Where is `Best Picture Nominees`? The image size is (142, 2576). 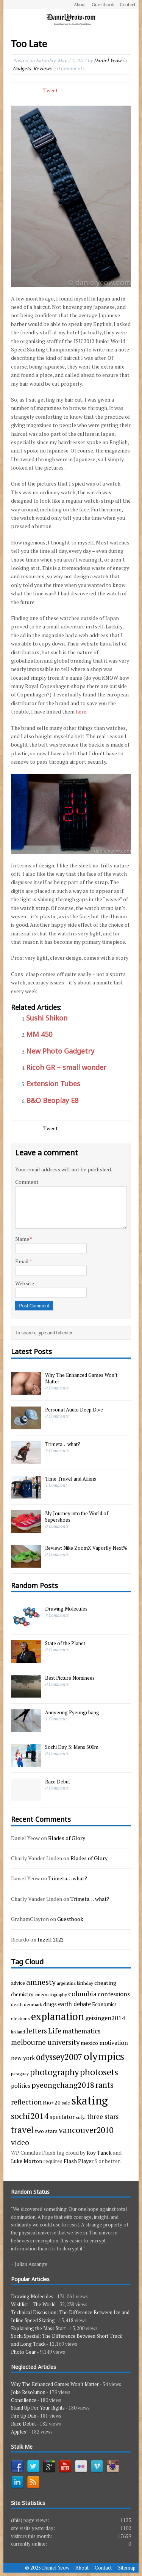 Best Picture Nominees is located at coordinates (70, 1677).